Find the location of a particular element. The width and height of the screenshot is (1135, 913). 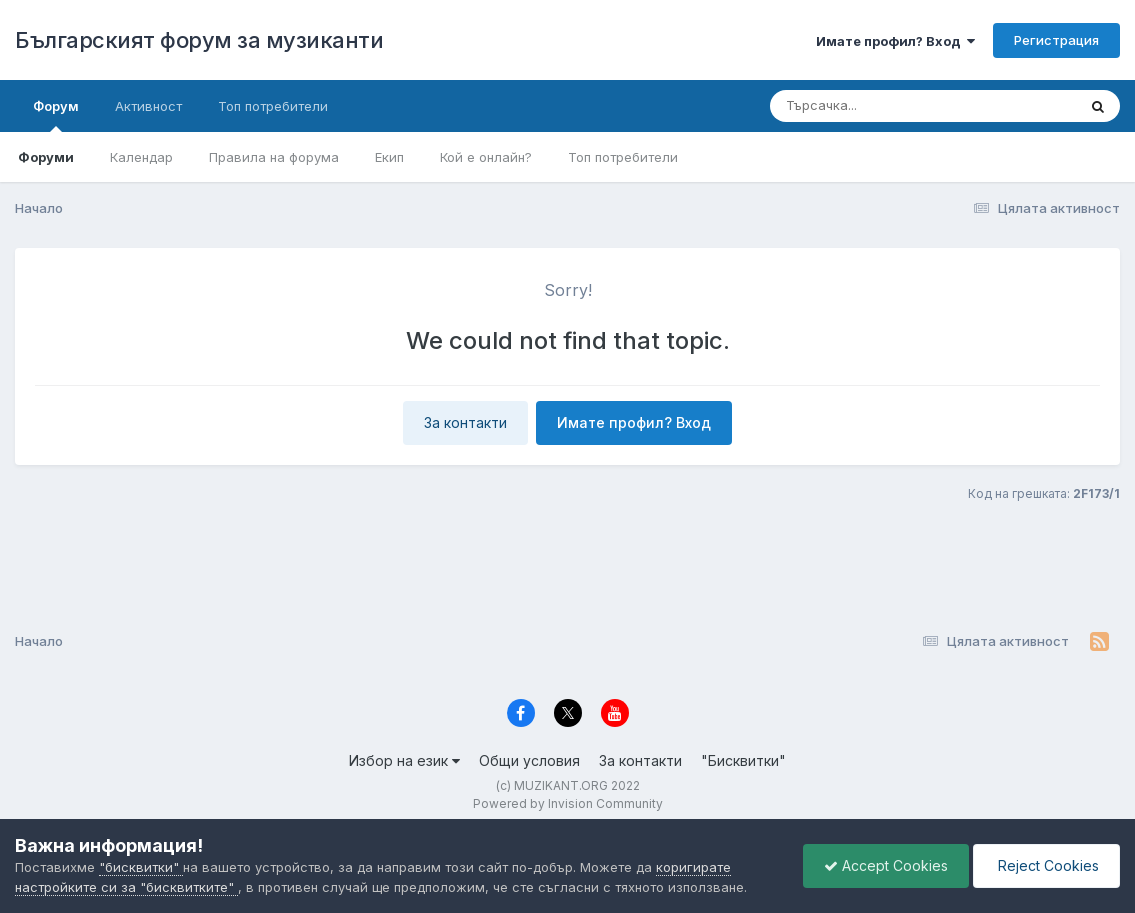

Избор на език is located at coordinates (404, 760).